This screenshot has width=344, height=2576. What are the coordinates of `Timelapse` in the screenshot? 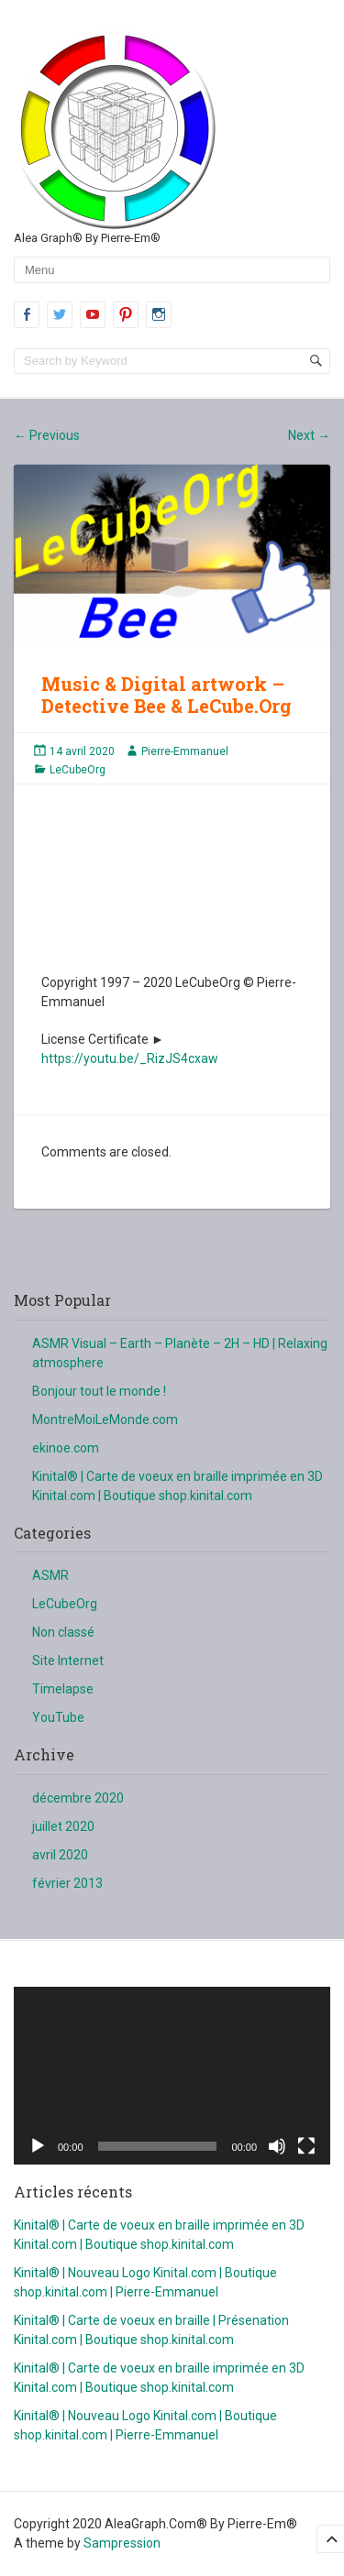 It's located at (63, 1689).